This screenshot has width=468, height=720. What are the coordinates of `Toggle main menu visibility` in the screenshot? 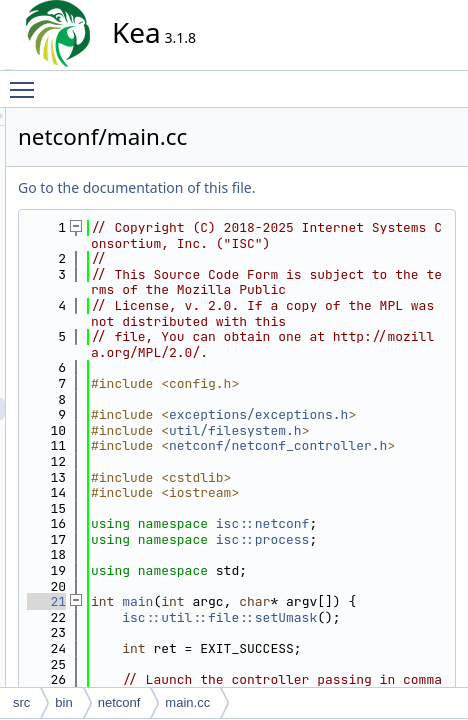 It's located at (27, 81).